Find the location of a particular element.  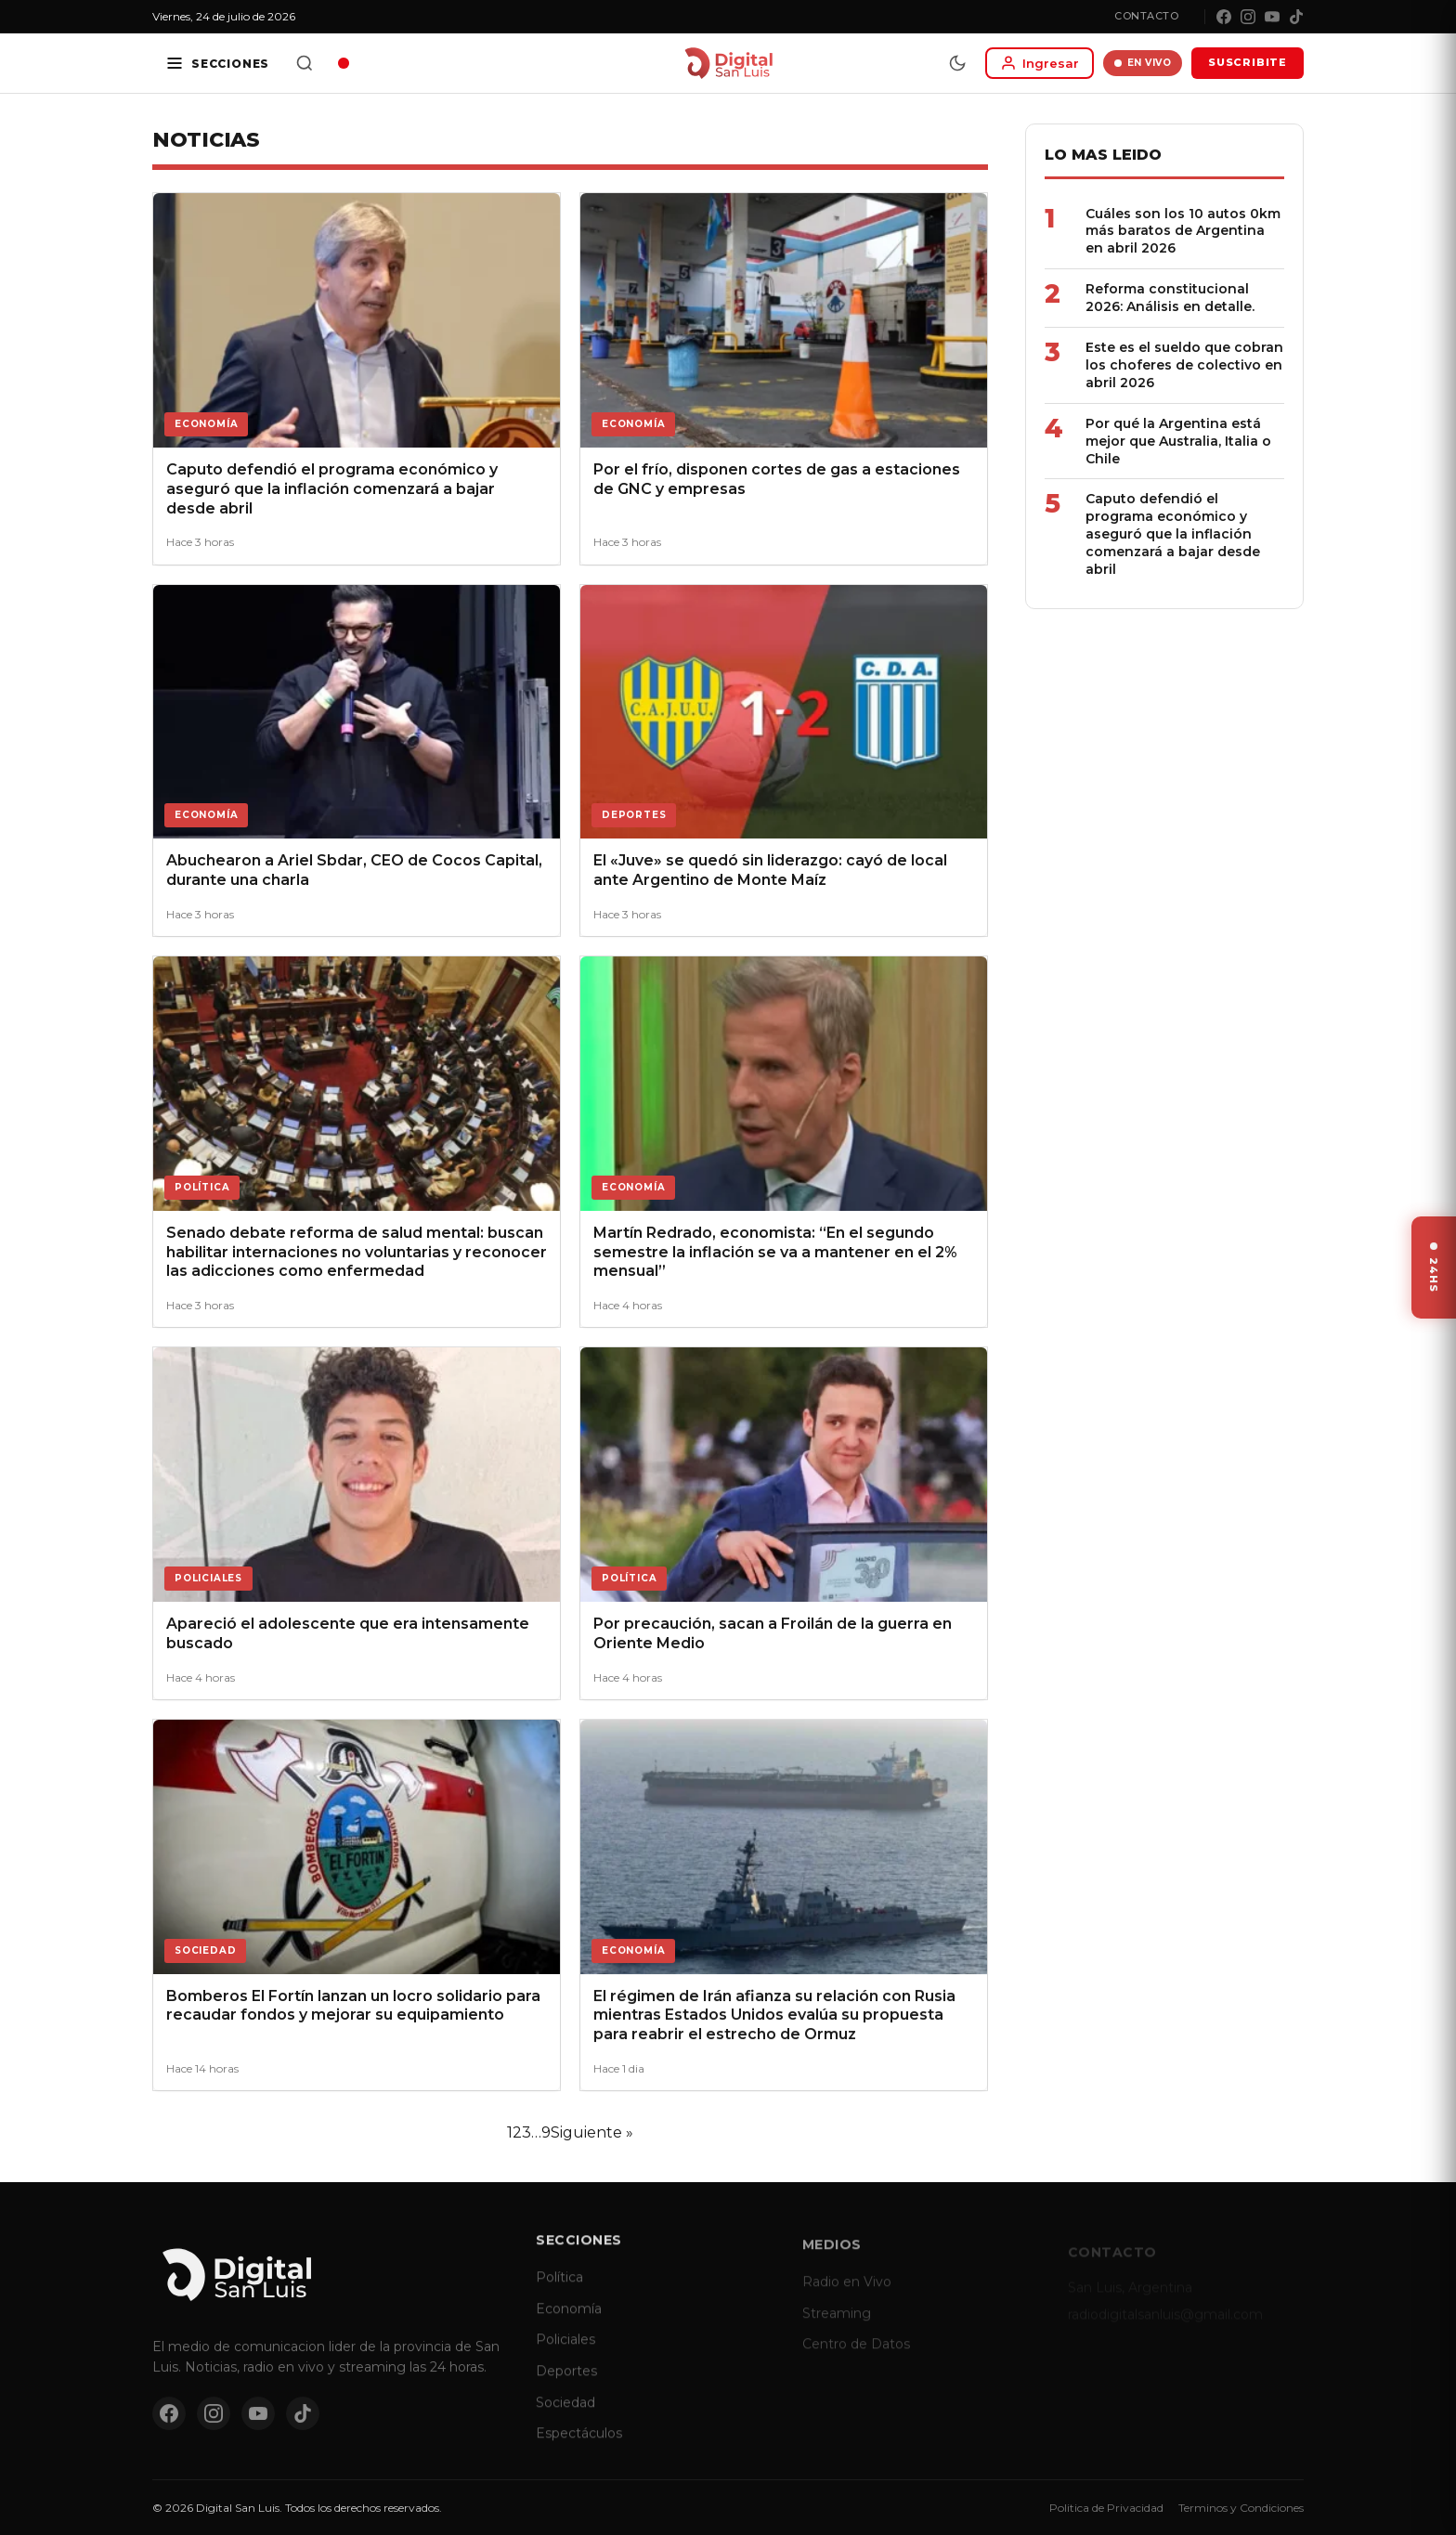

[Modo dia/noche] is located at coordinates (957, 63).